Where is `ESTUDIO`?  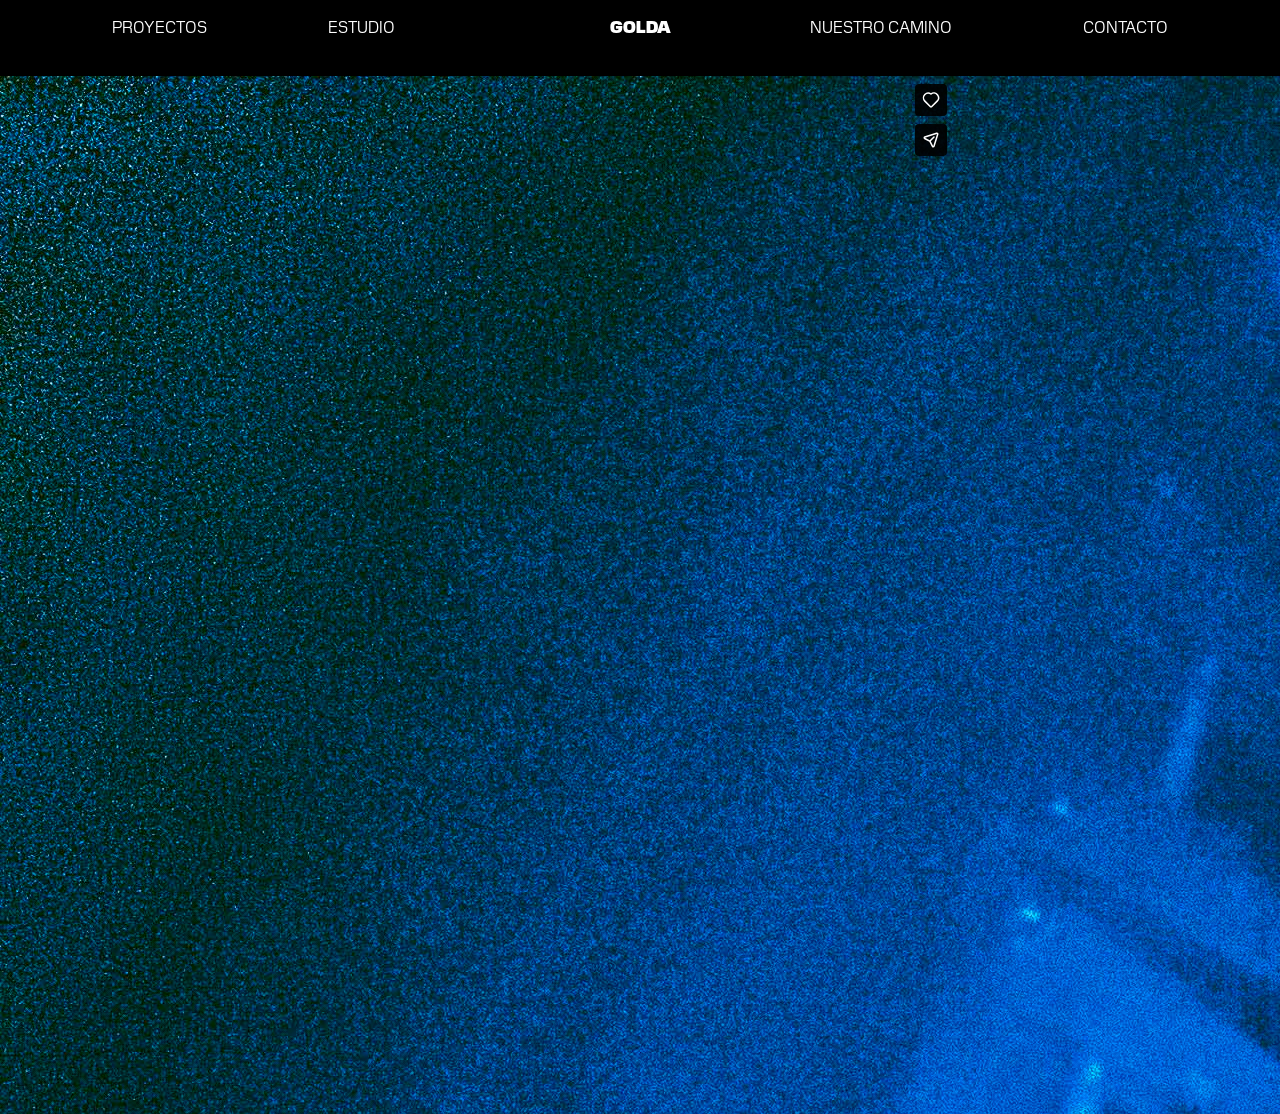
ESTUDIO is located at coordinates (361, 26).